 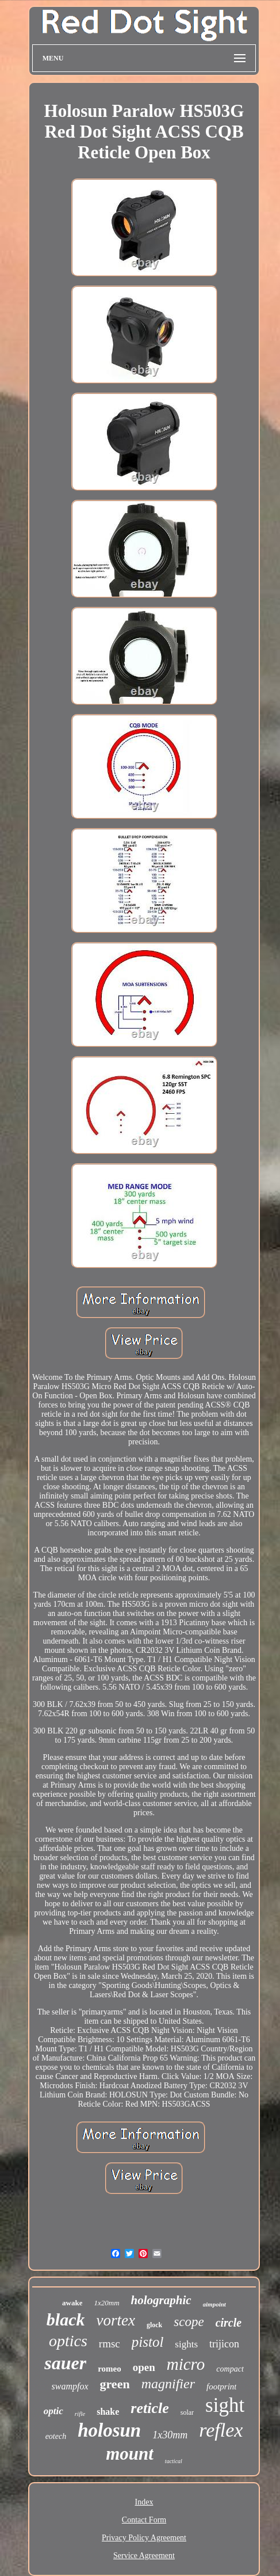 I want to click on micro, so click(x=186, y=2364).